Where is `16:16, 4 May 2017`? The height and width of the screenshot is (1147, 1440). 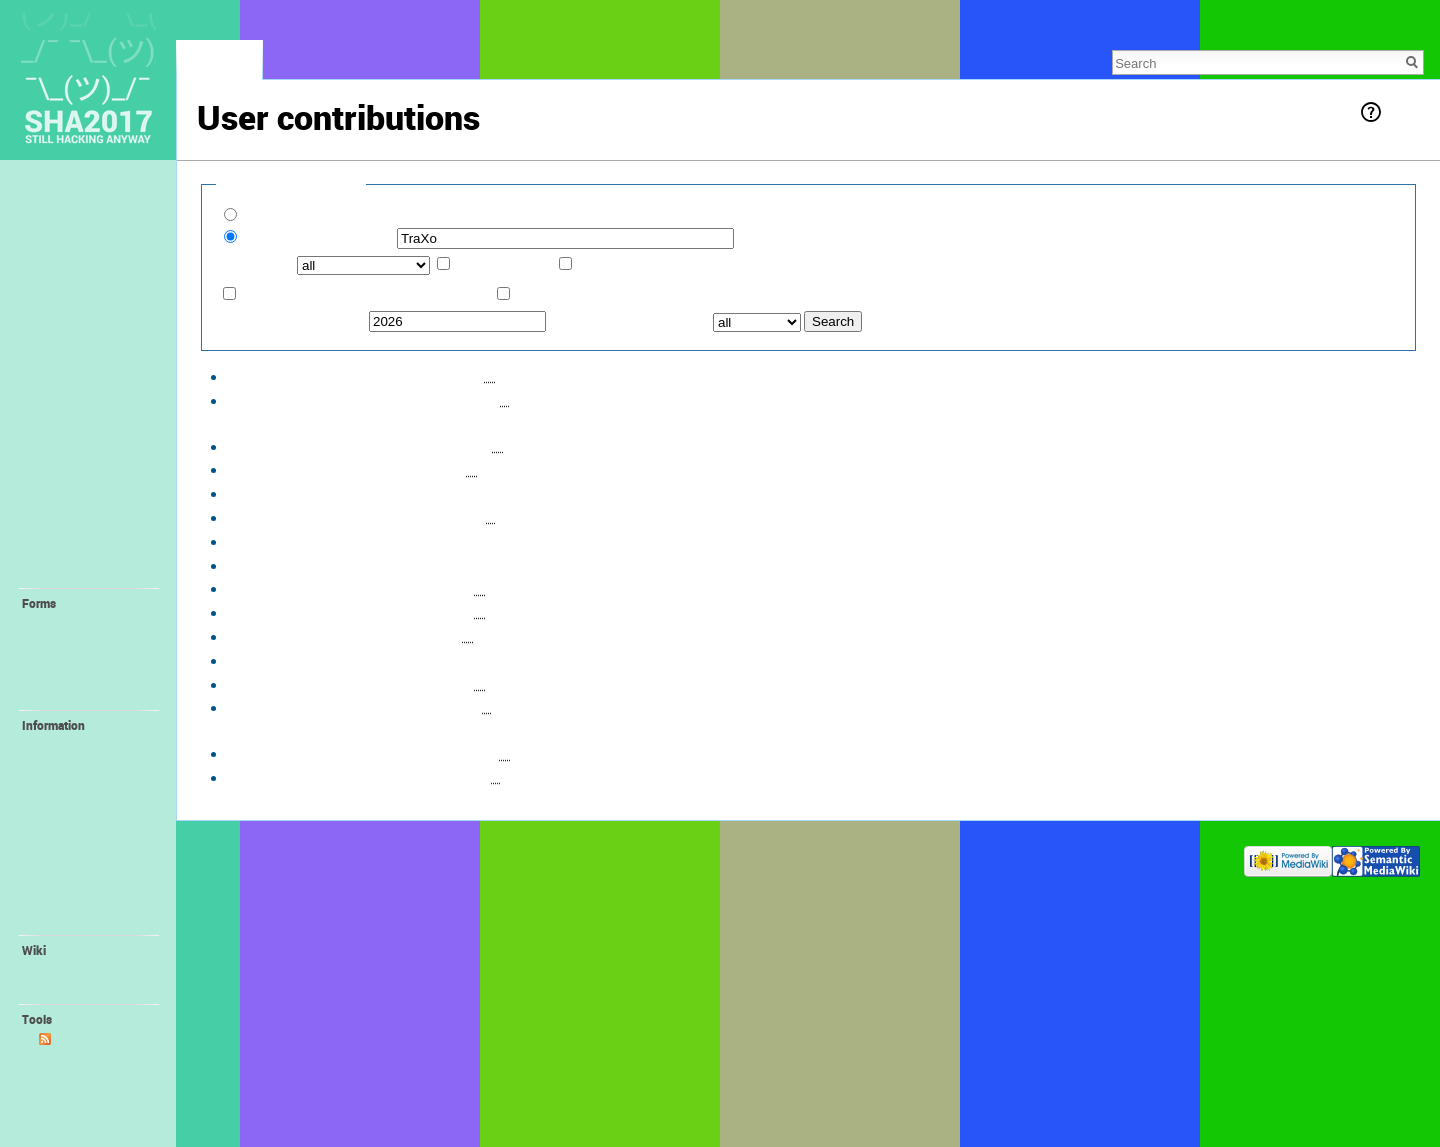
16:16, 4 May 2017 is located at coordinates (280, 706).